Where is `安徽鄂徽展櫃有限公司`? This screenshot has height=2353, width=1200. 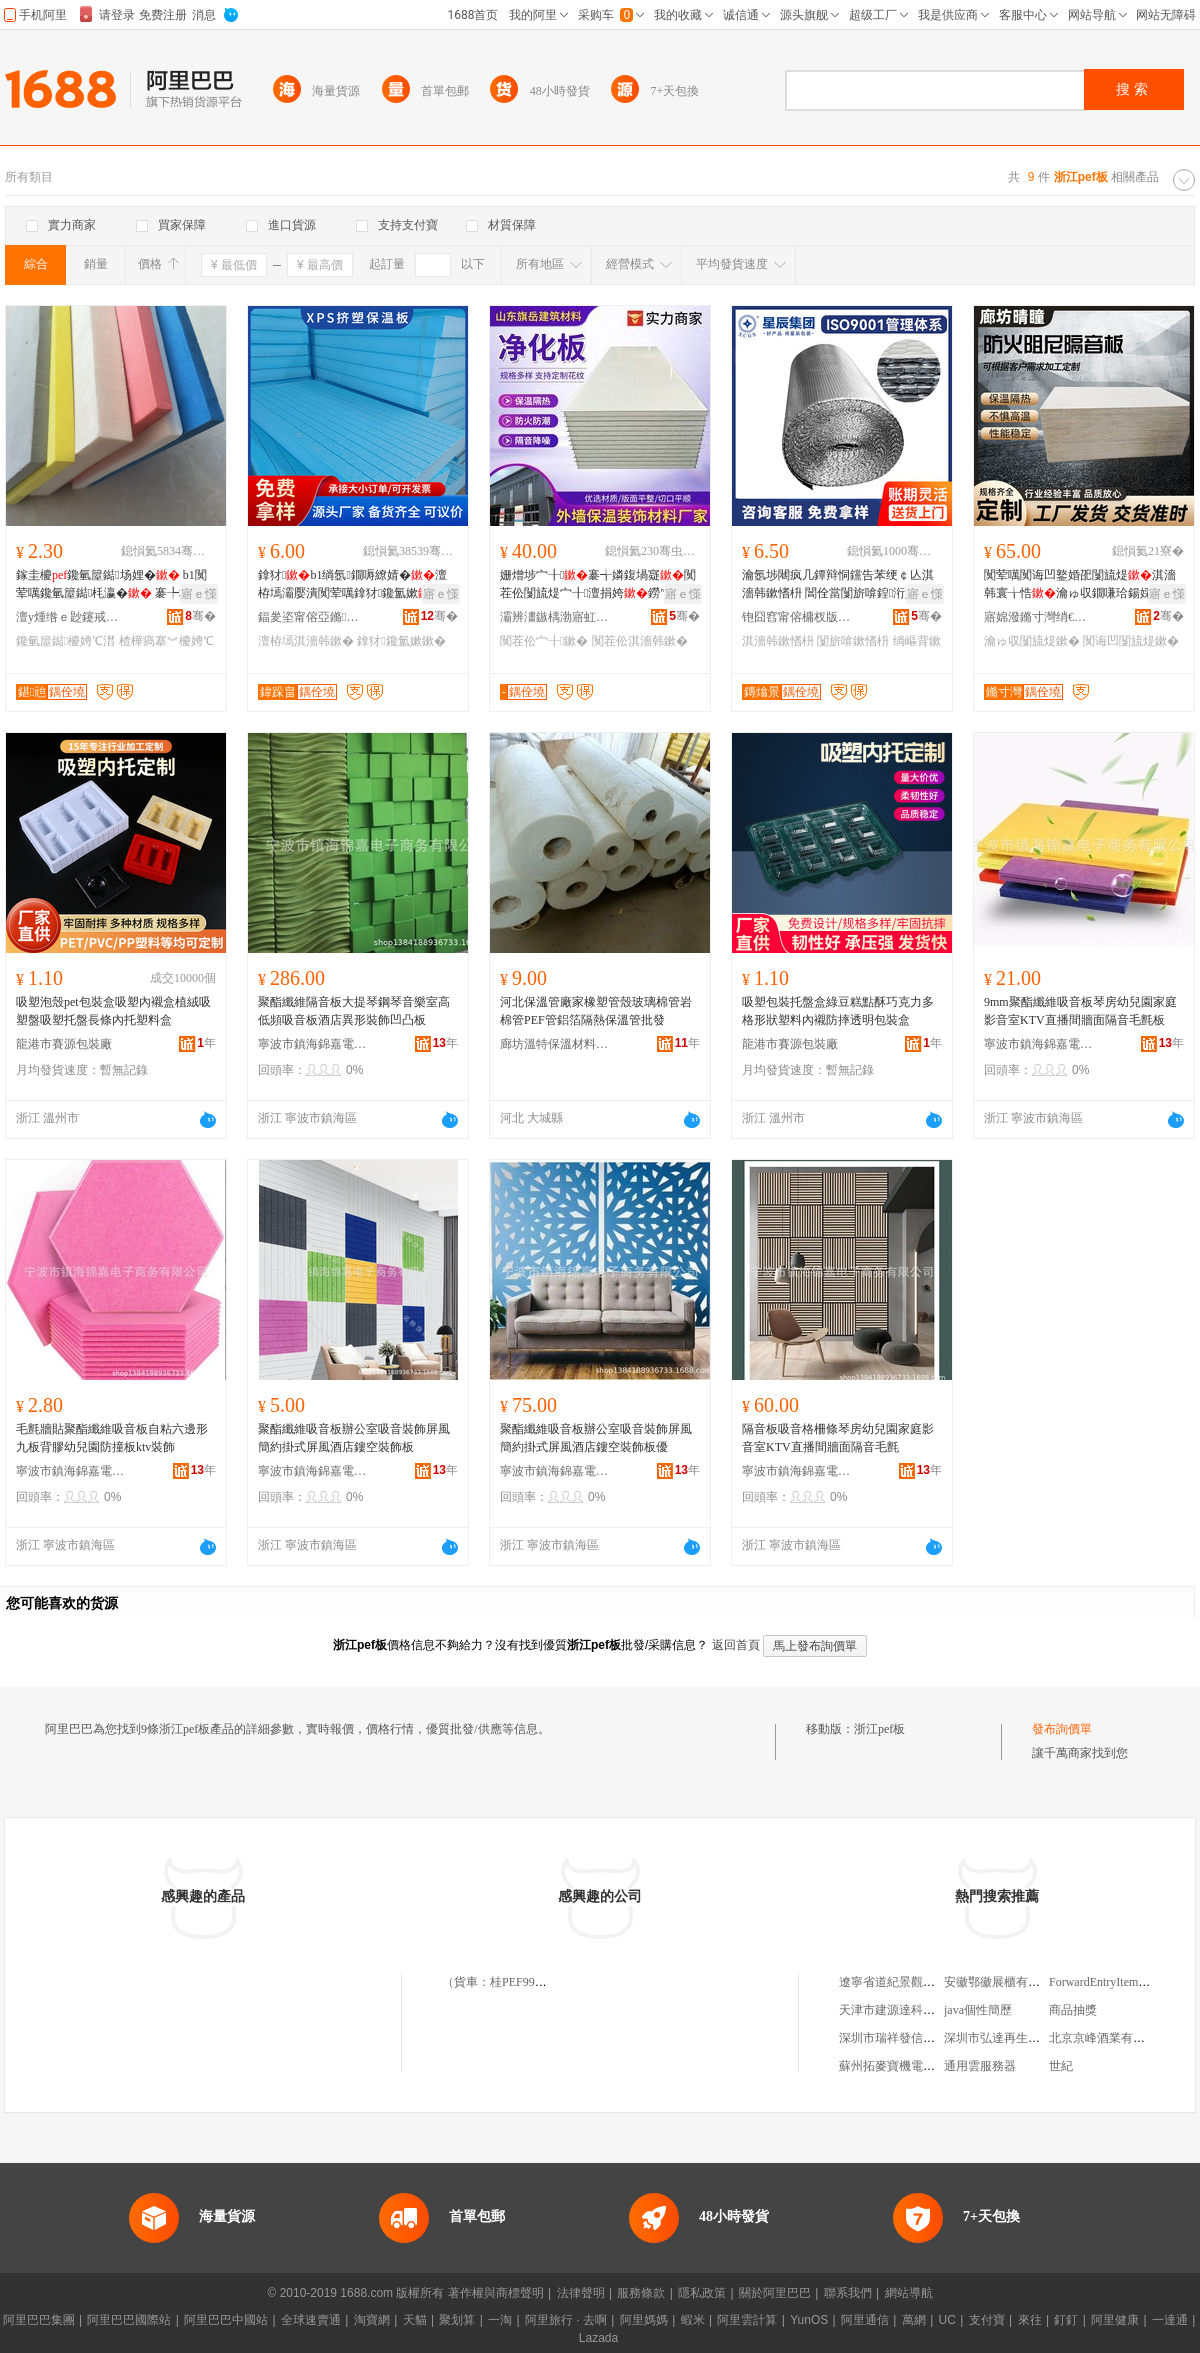
安徽鄂徽展櫃有限公司 is located at coordinates (1004, 1982).